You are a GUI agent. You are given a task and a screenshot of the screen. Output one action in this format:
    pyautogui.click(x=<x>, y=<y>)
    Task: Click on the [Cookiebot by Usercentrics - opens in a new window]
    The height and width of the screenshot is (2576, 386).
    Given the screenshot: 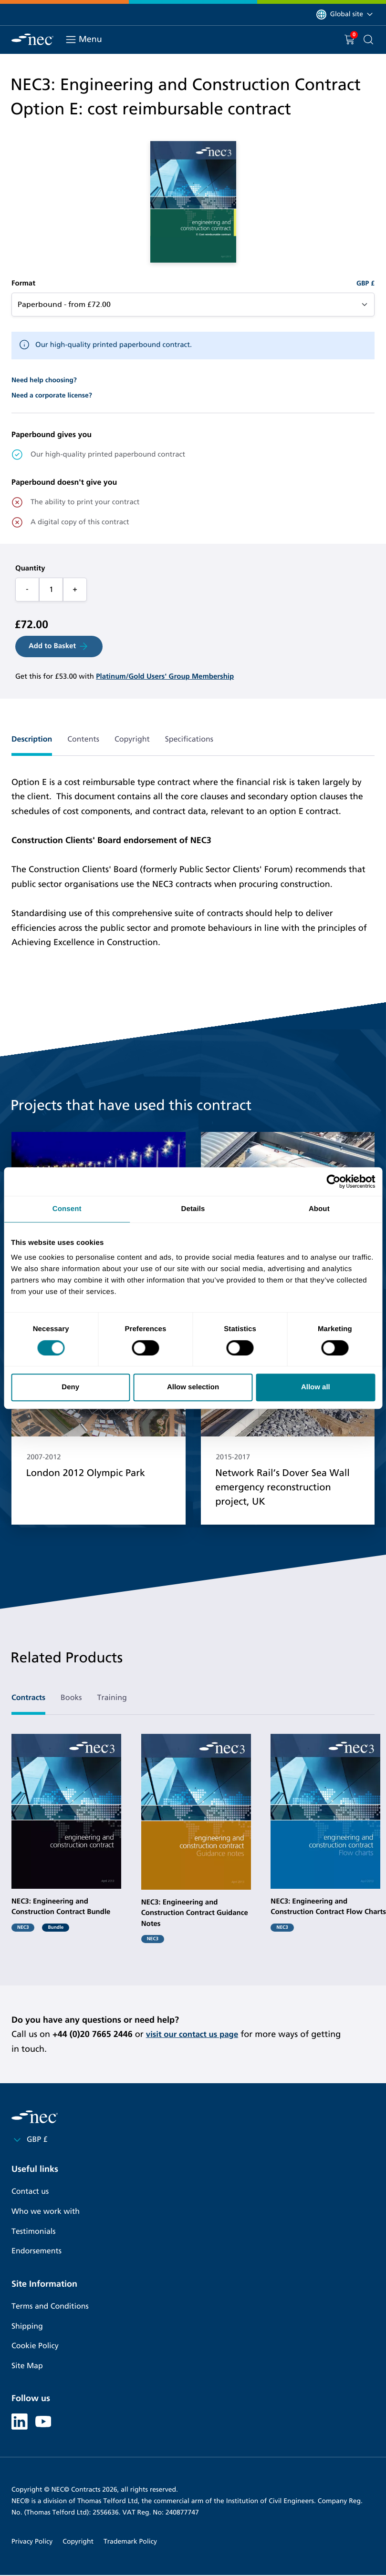 What is the action you would take?
    pyautogui.click(x=333, y=1181)
    